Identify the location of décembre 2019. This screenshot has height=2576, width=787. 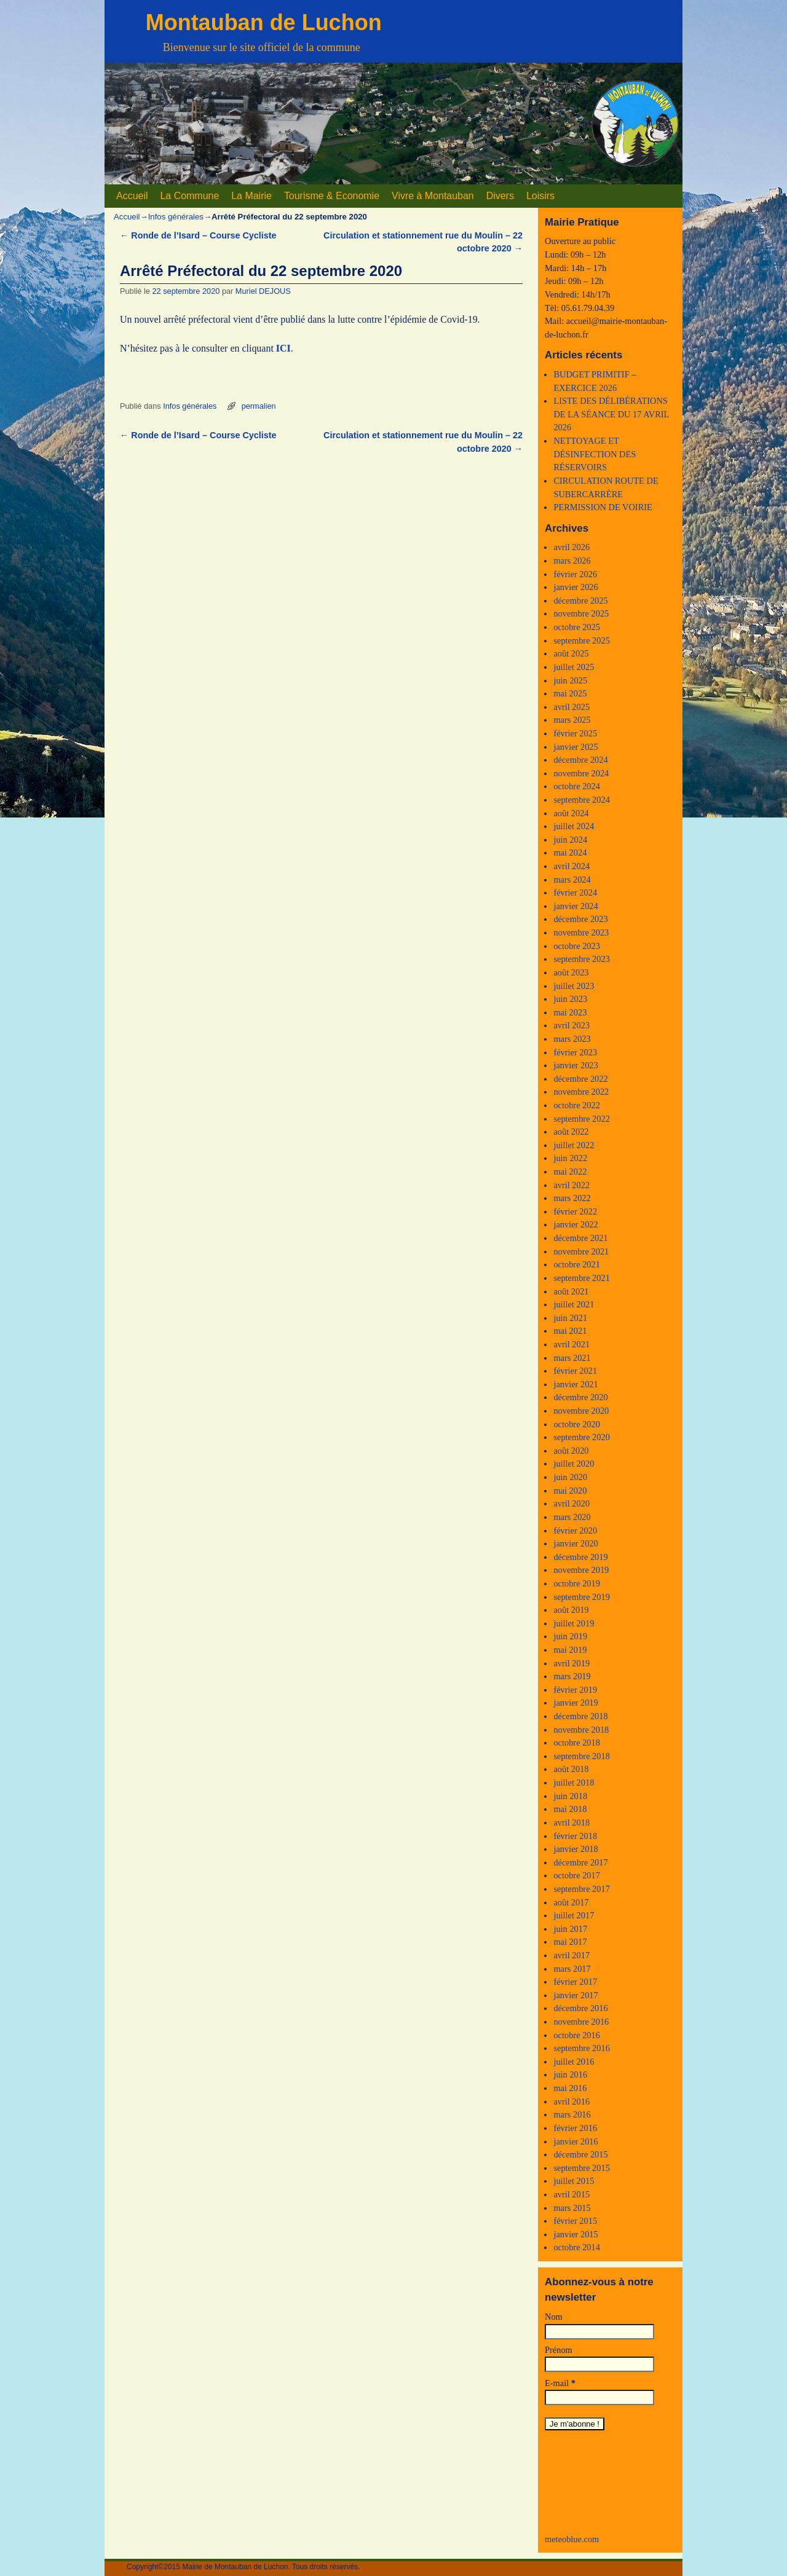
(580, 1557).